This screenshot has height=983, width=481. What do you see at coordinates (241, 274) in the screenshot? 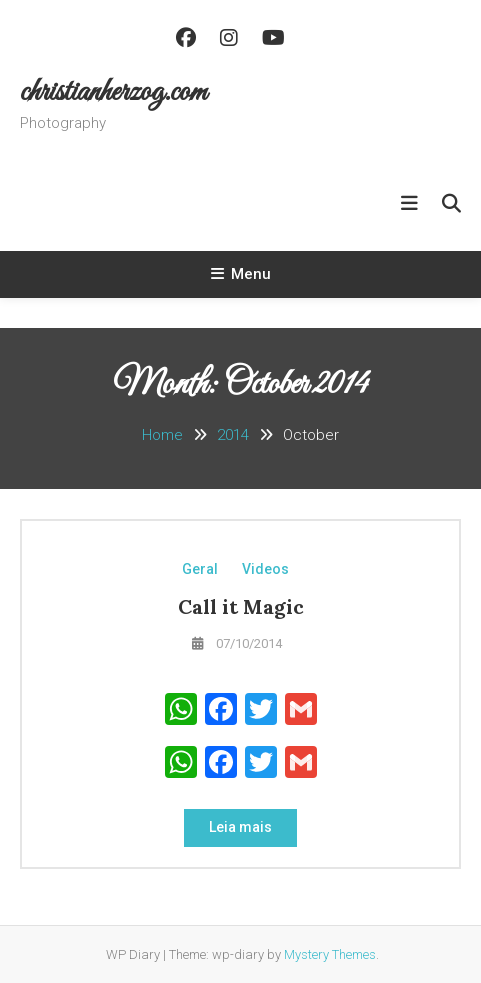
I see `Menu` at bounding box center [241, 274].